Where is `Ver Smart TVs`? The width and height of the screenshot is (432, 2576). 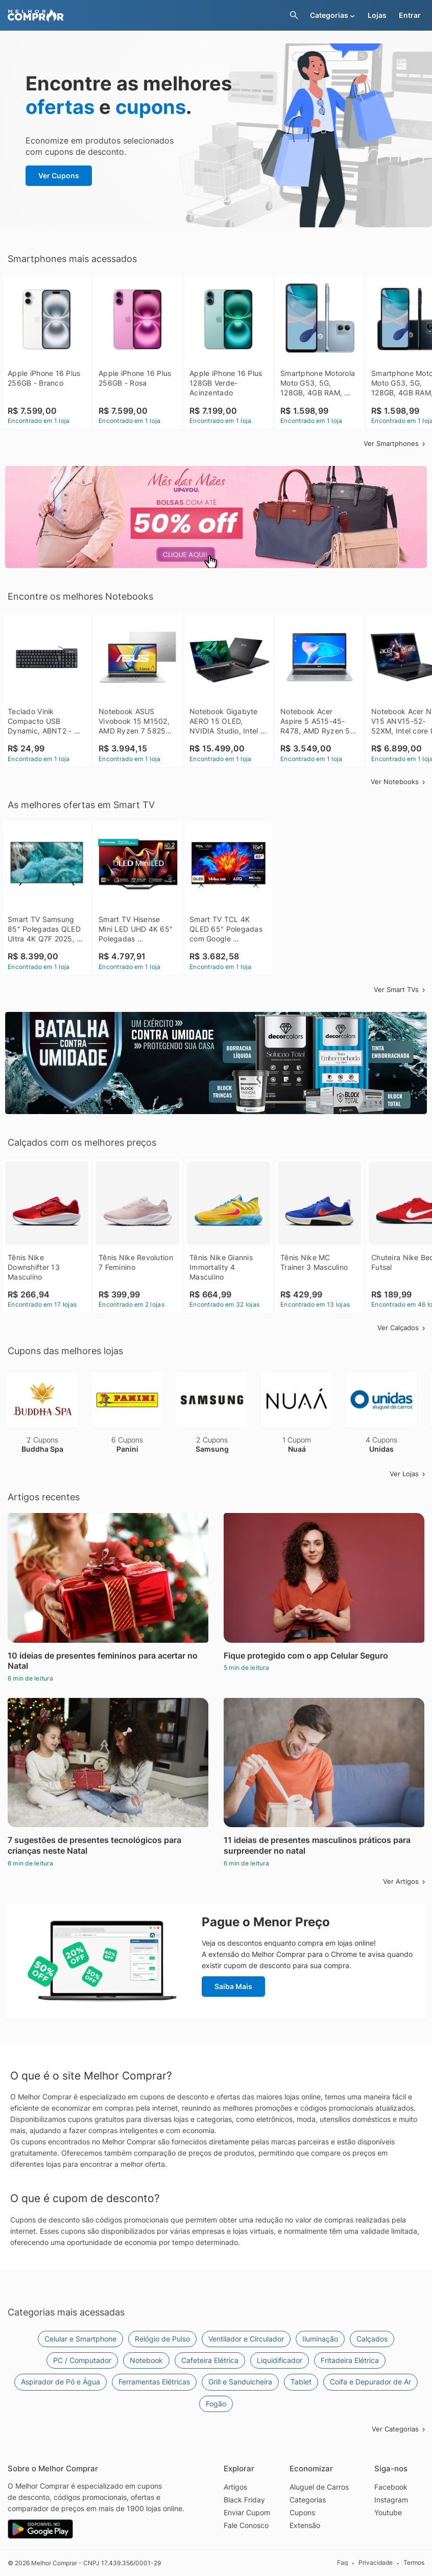 Ver Smart TVs is located at coordinates (400, 989).